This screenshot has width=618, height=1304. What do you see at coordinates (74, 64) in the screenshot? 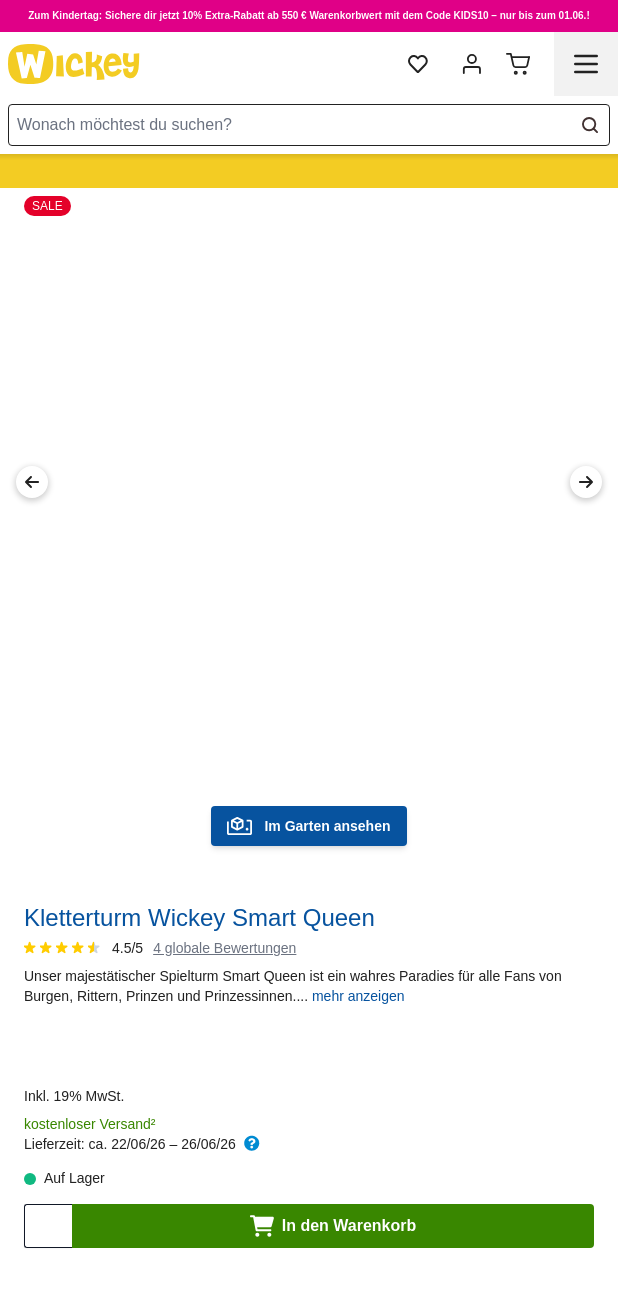
I see `[store logo]` at bounding box center [74, 64].